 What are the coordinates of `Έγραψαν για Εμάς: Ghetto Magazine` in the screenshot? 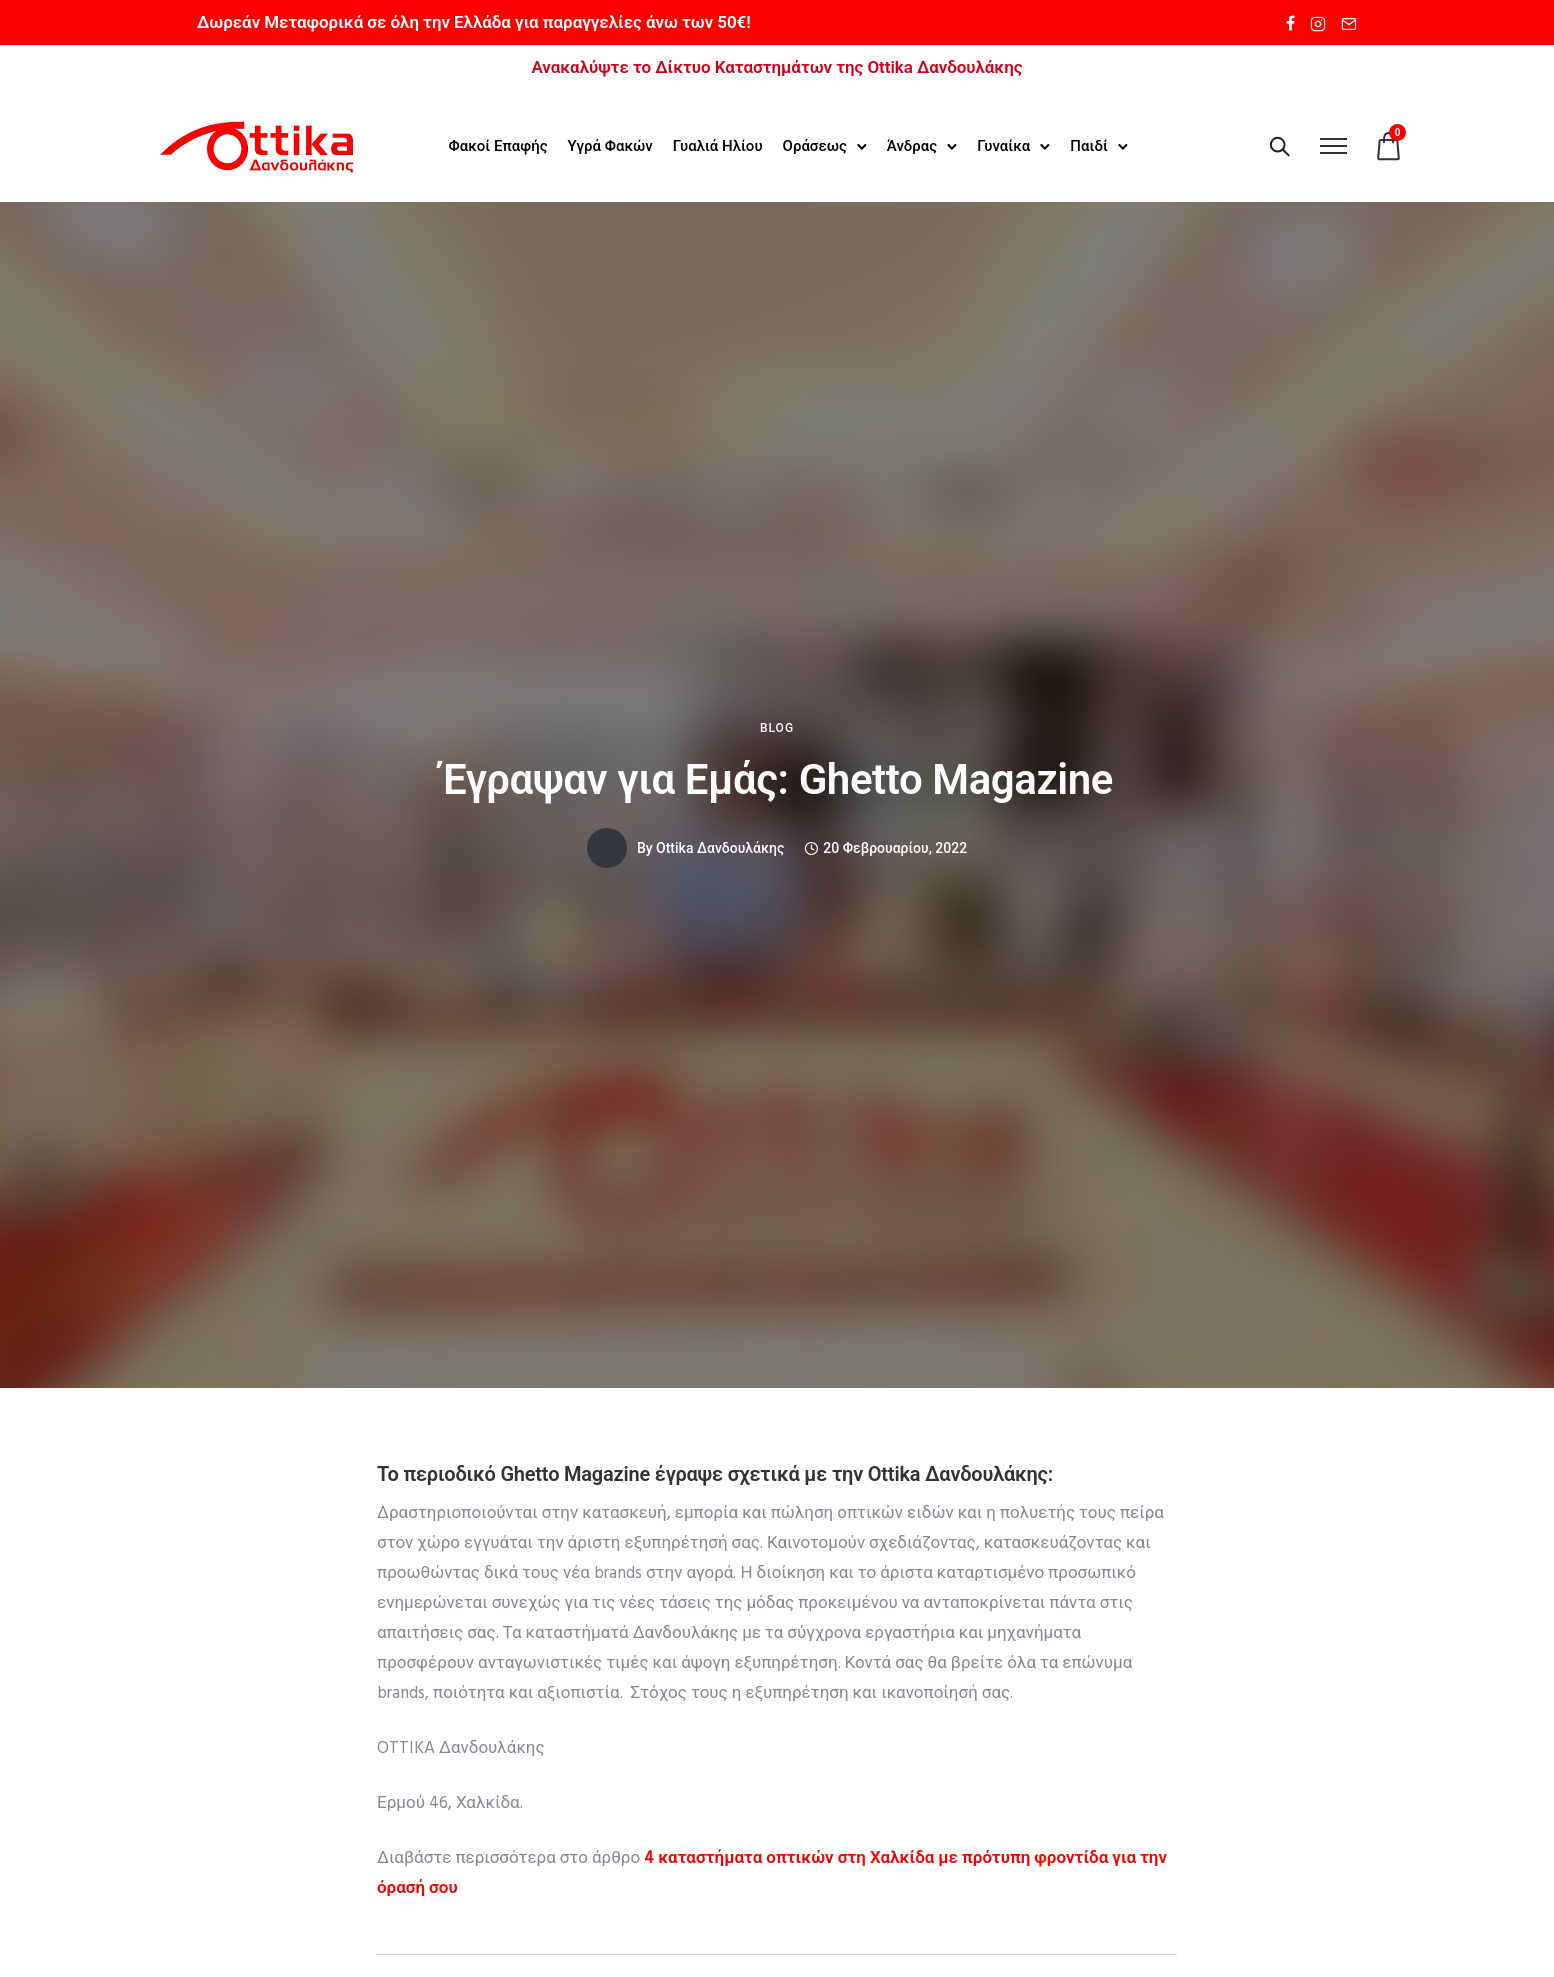 It's located at (777, 776).